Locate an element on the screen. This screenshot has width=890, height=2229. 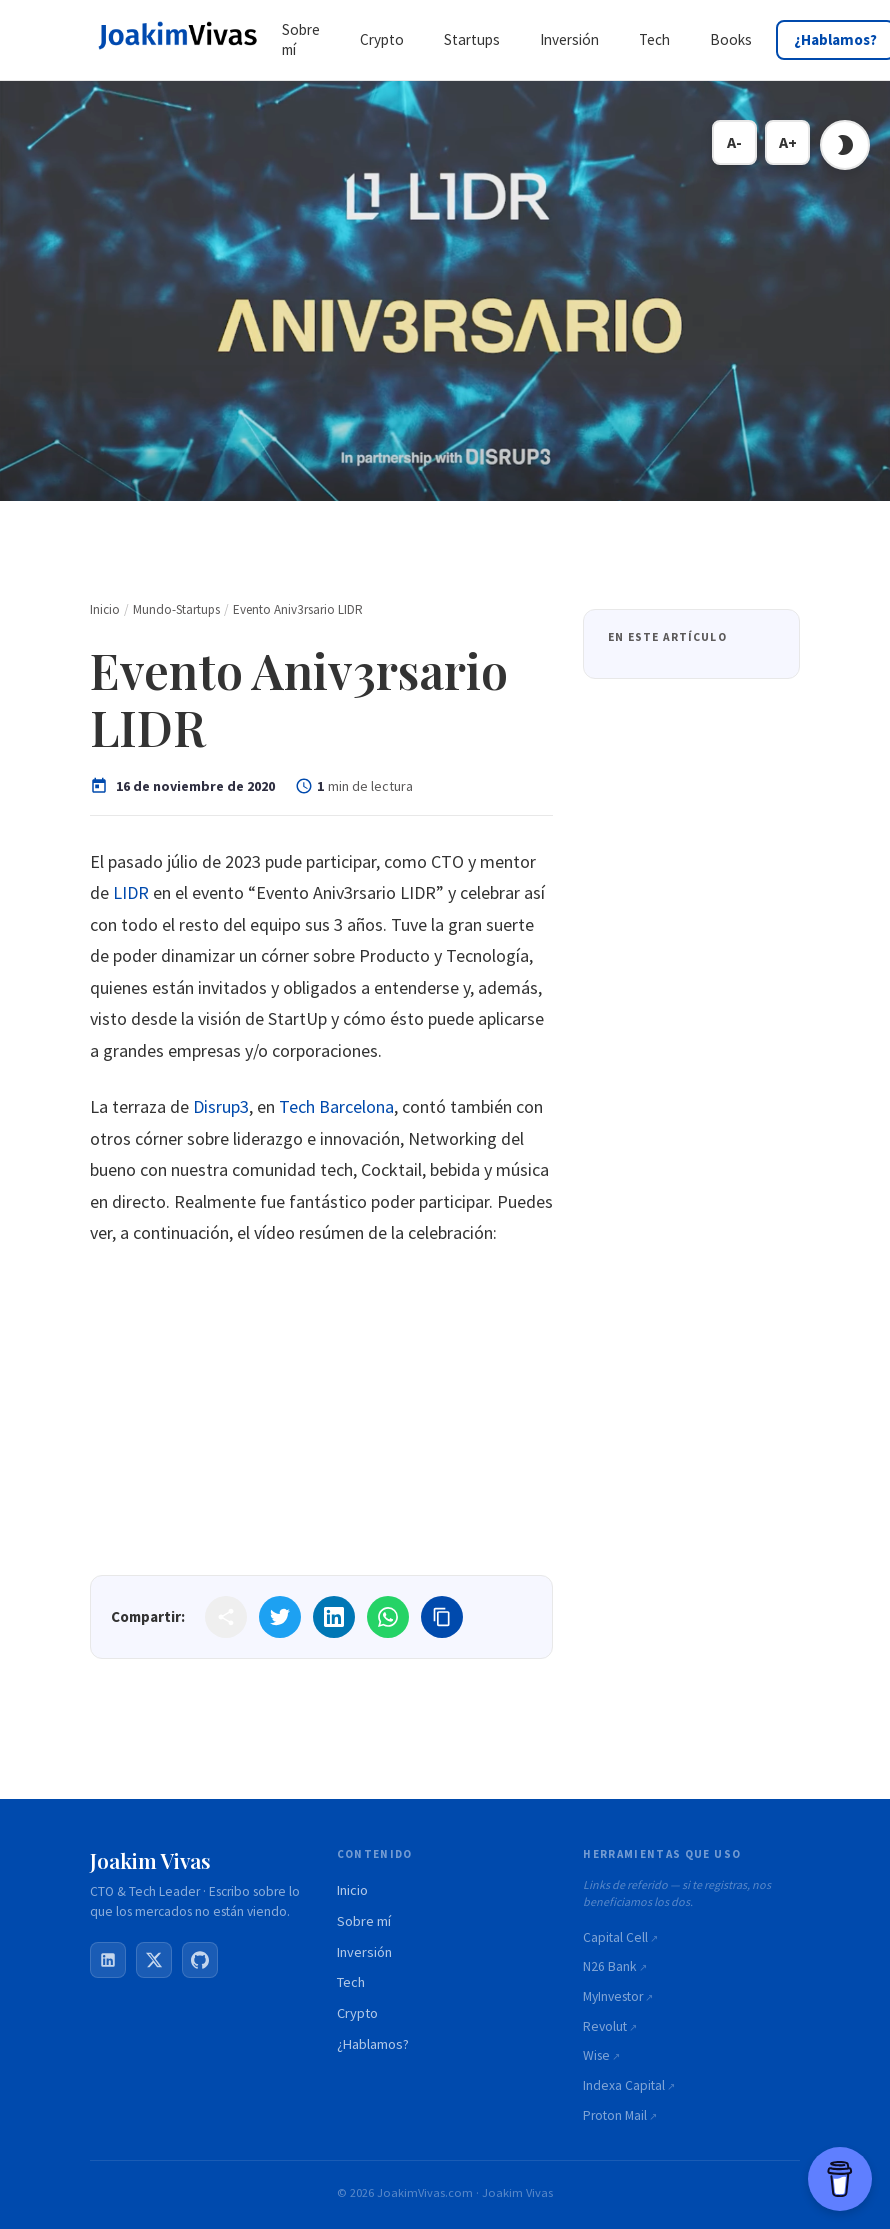
Proton Mail is located at coordinates (615, 2115).